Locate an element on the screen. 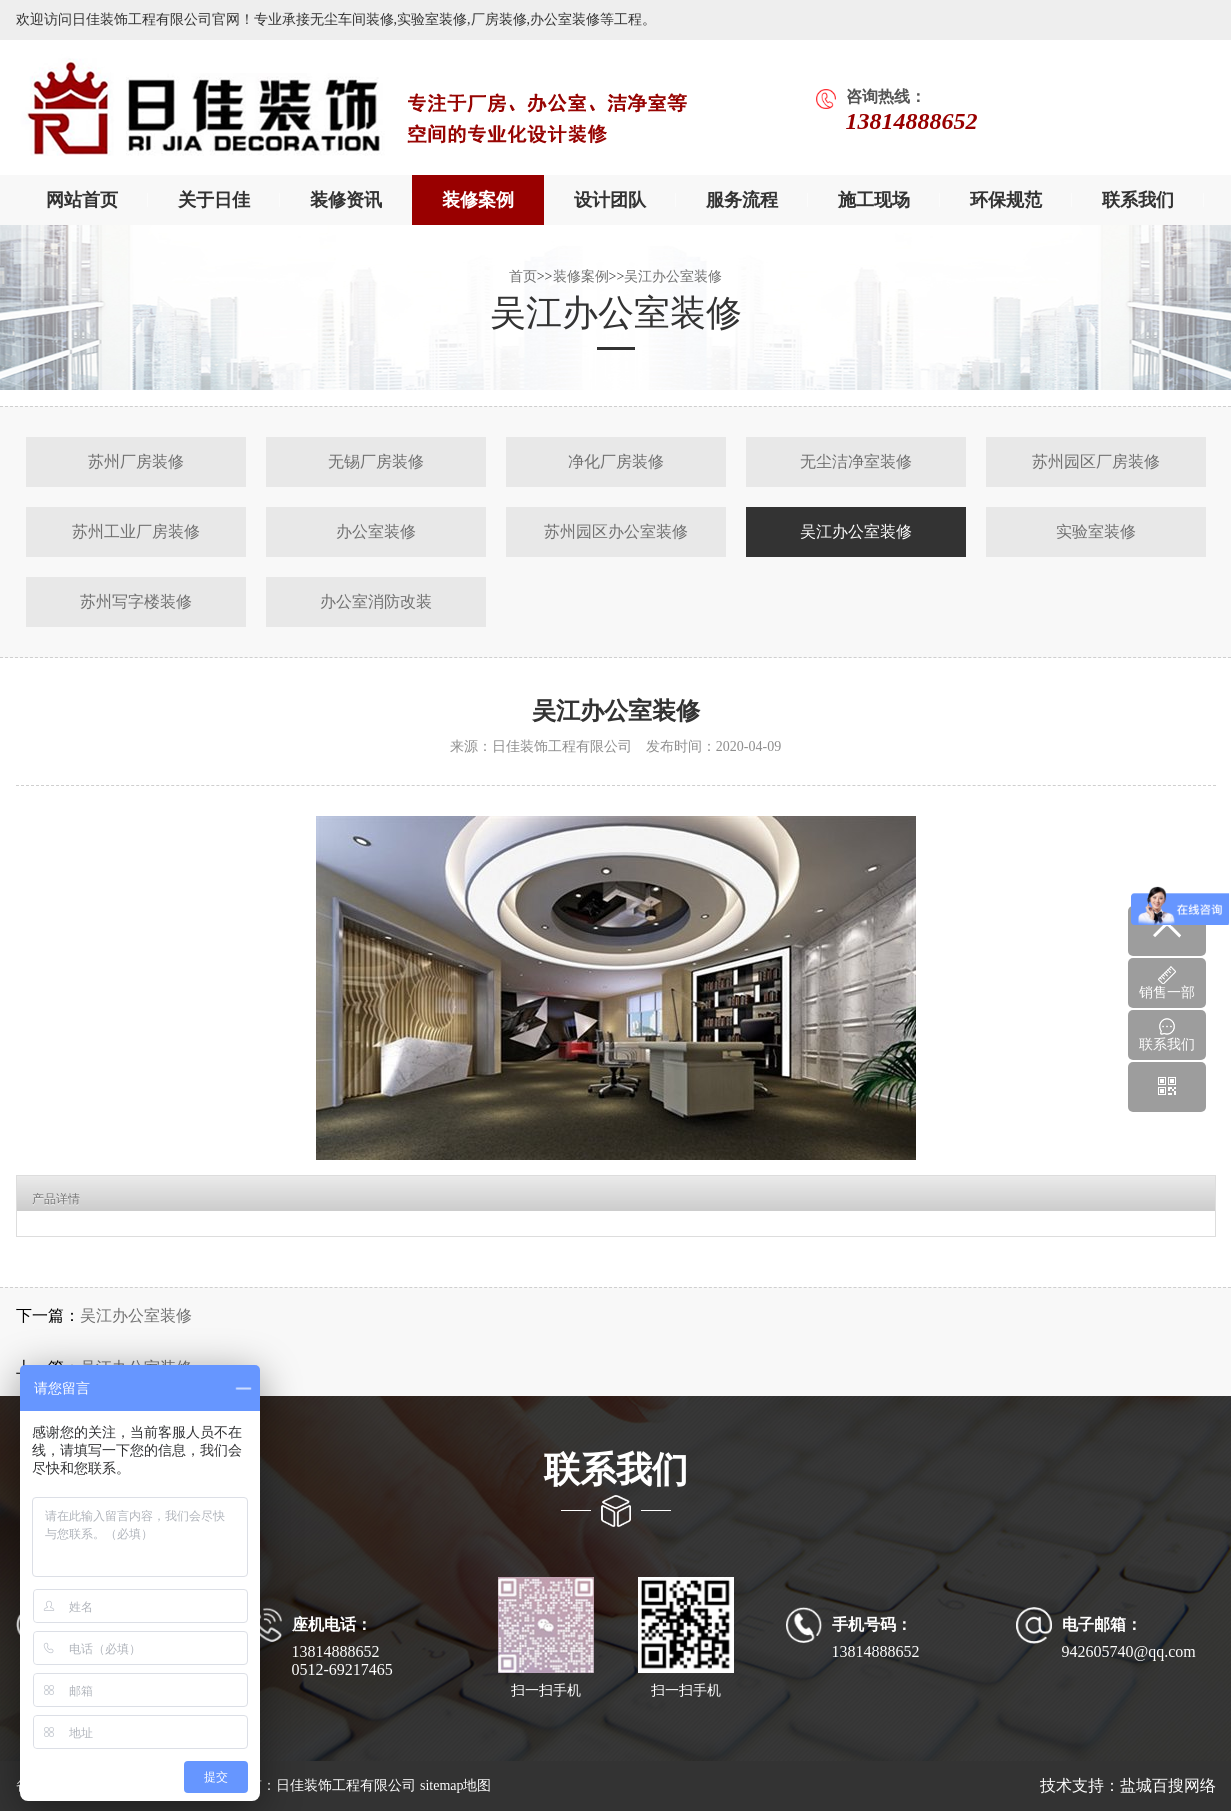  施工现场 is located at coordinates (874, 200).